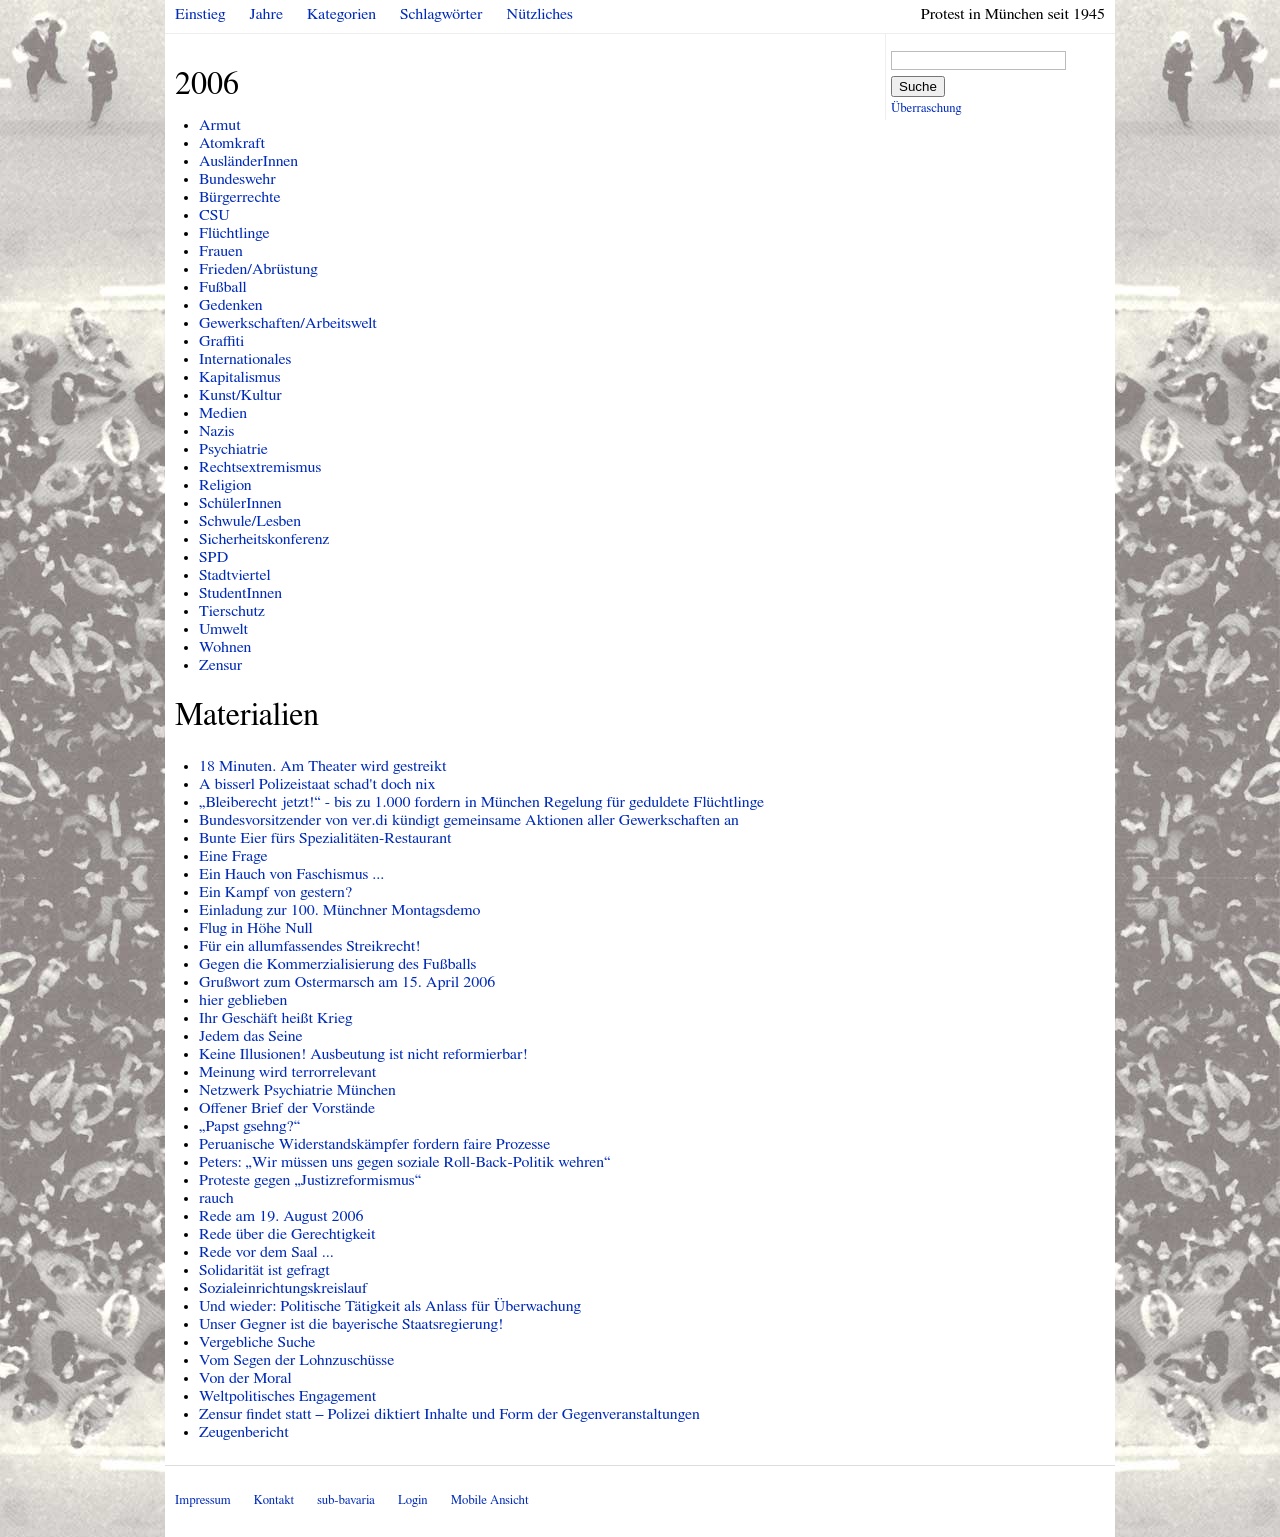  I want to click on 18 Minuten. Am Theater wird gestreikt, so click(322, 766).